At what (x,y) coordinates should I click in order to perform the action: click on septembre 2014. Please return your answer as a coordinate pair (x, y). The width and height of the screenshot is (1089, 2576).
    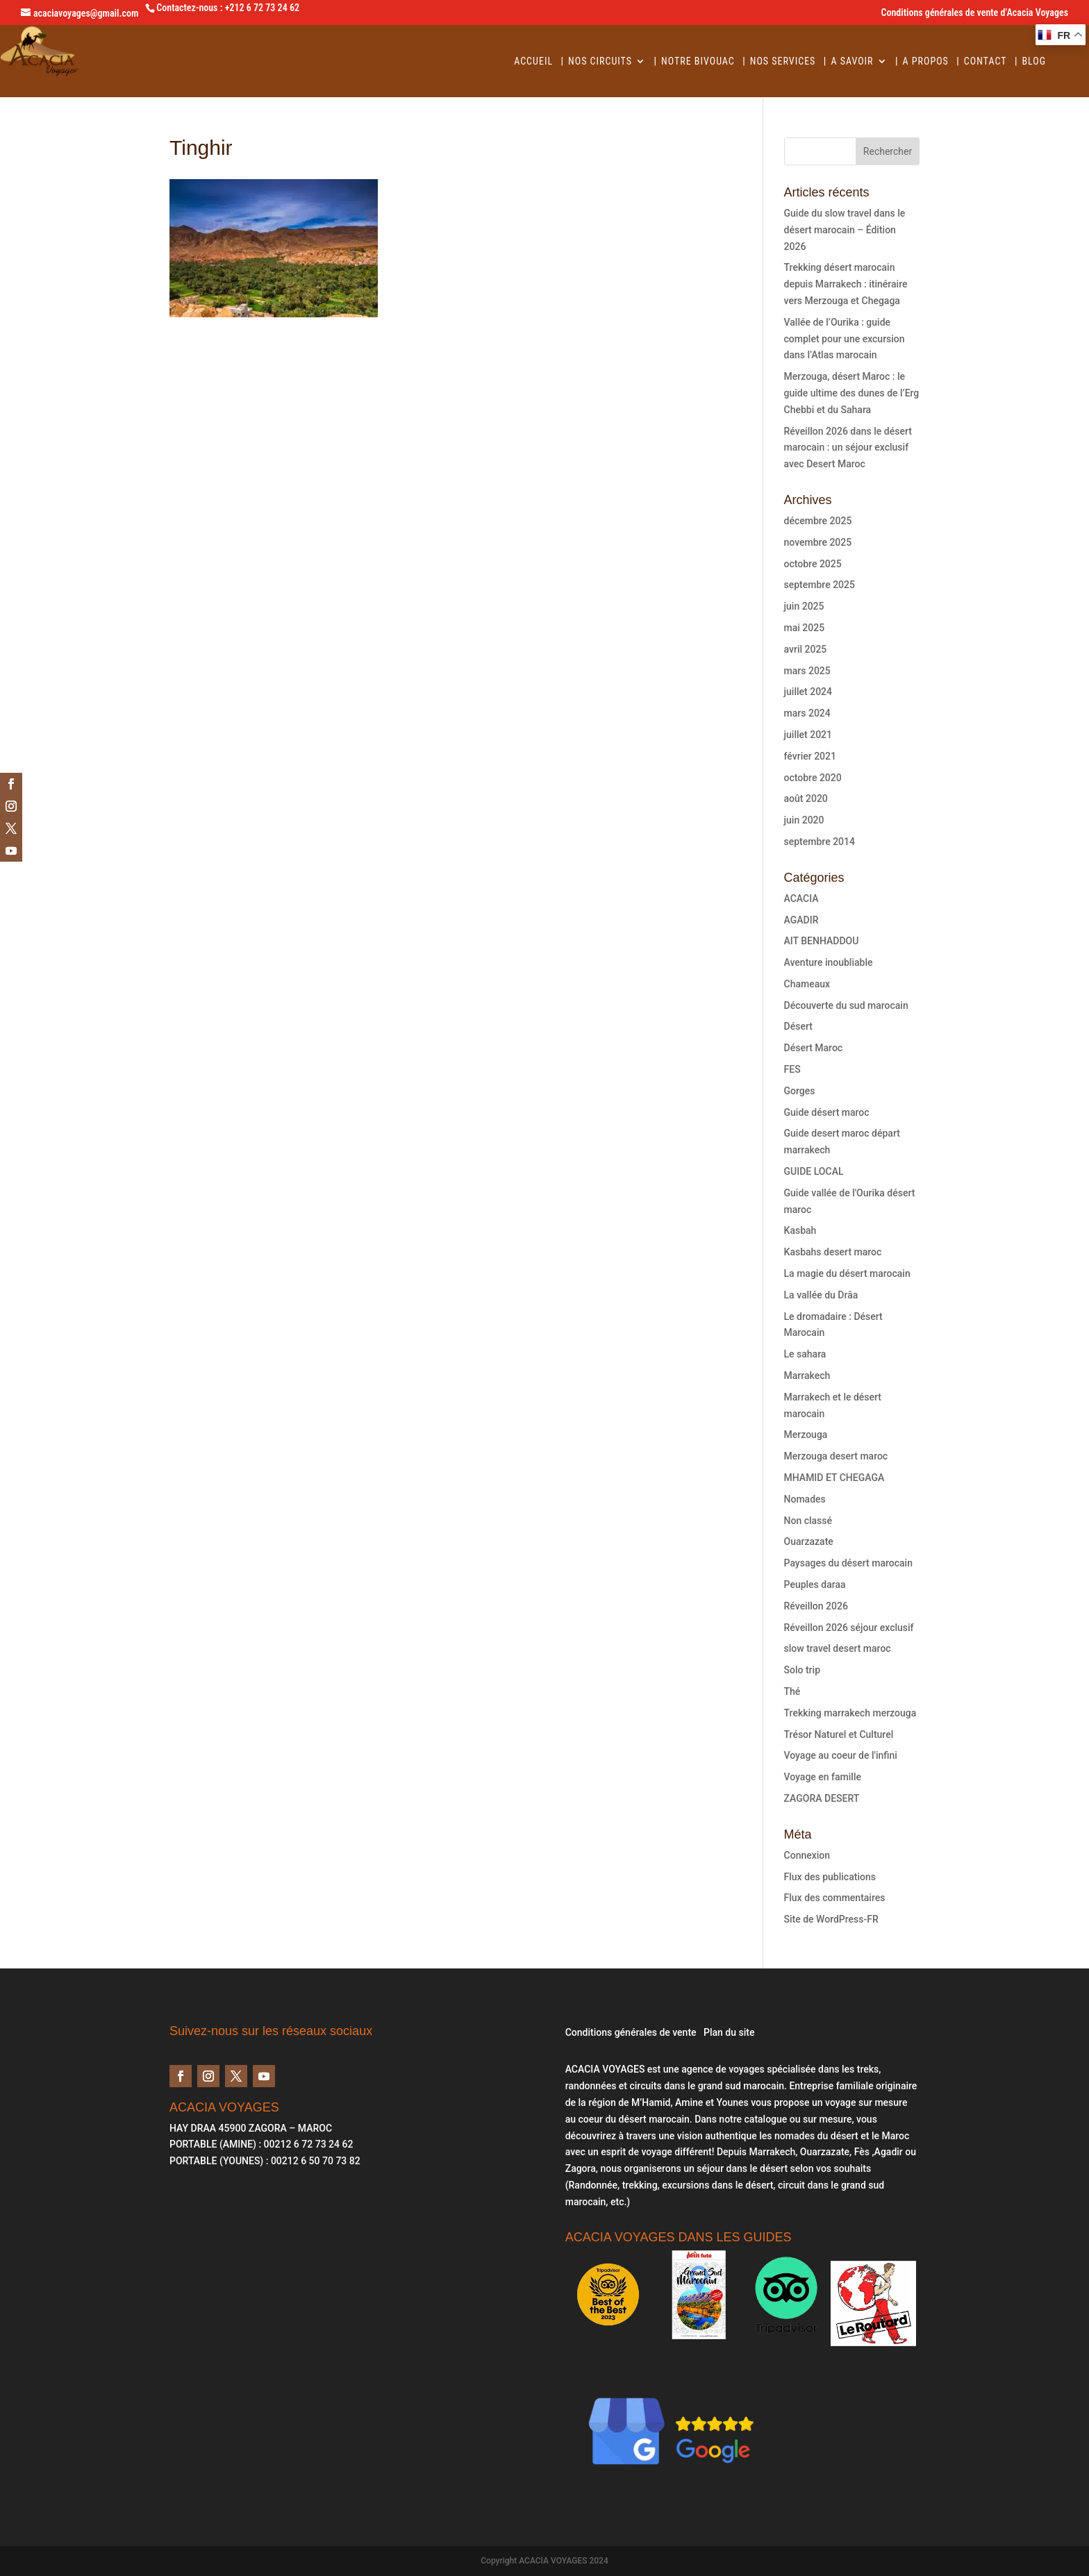
    Looking at the image, I should click on (819, 841).